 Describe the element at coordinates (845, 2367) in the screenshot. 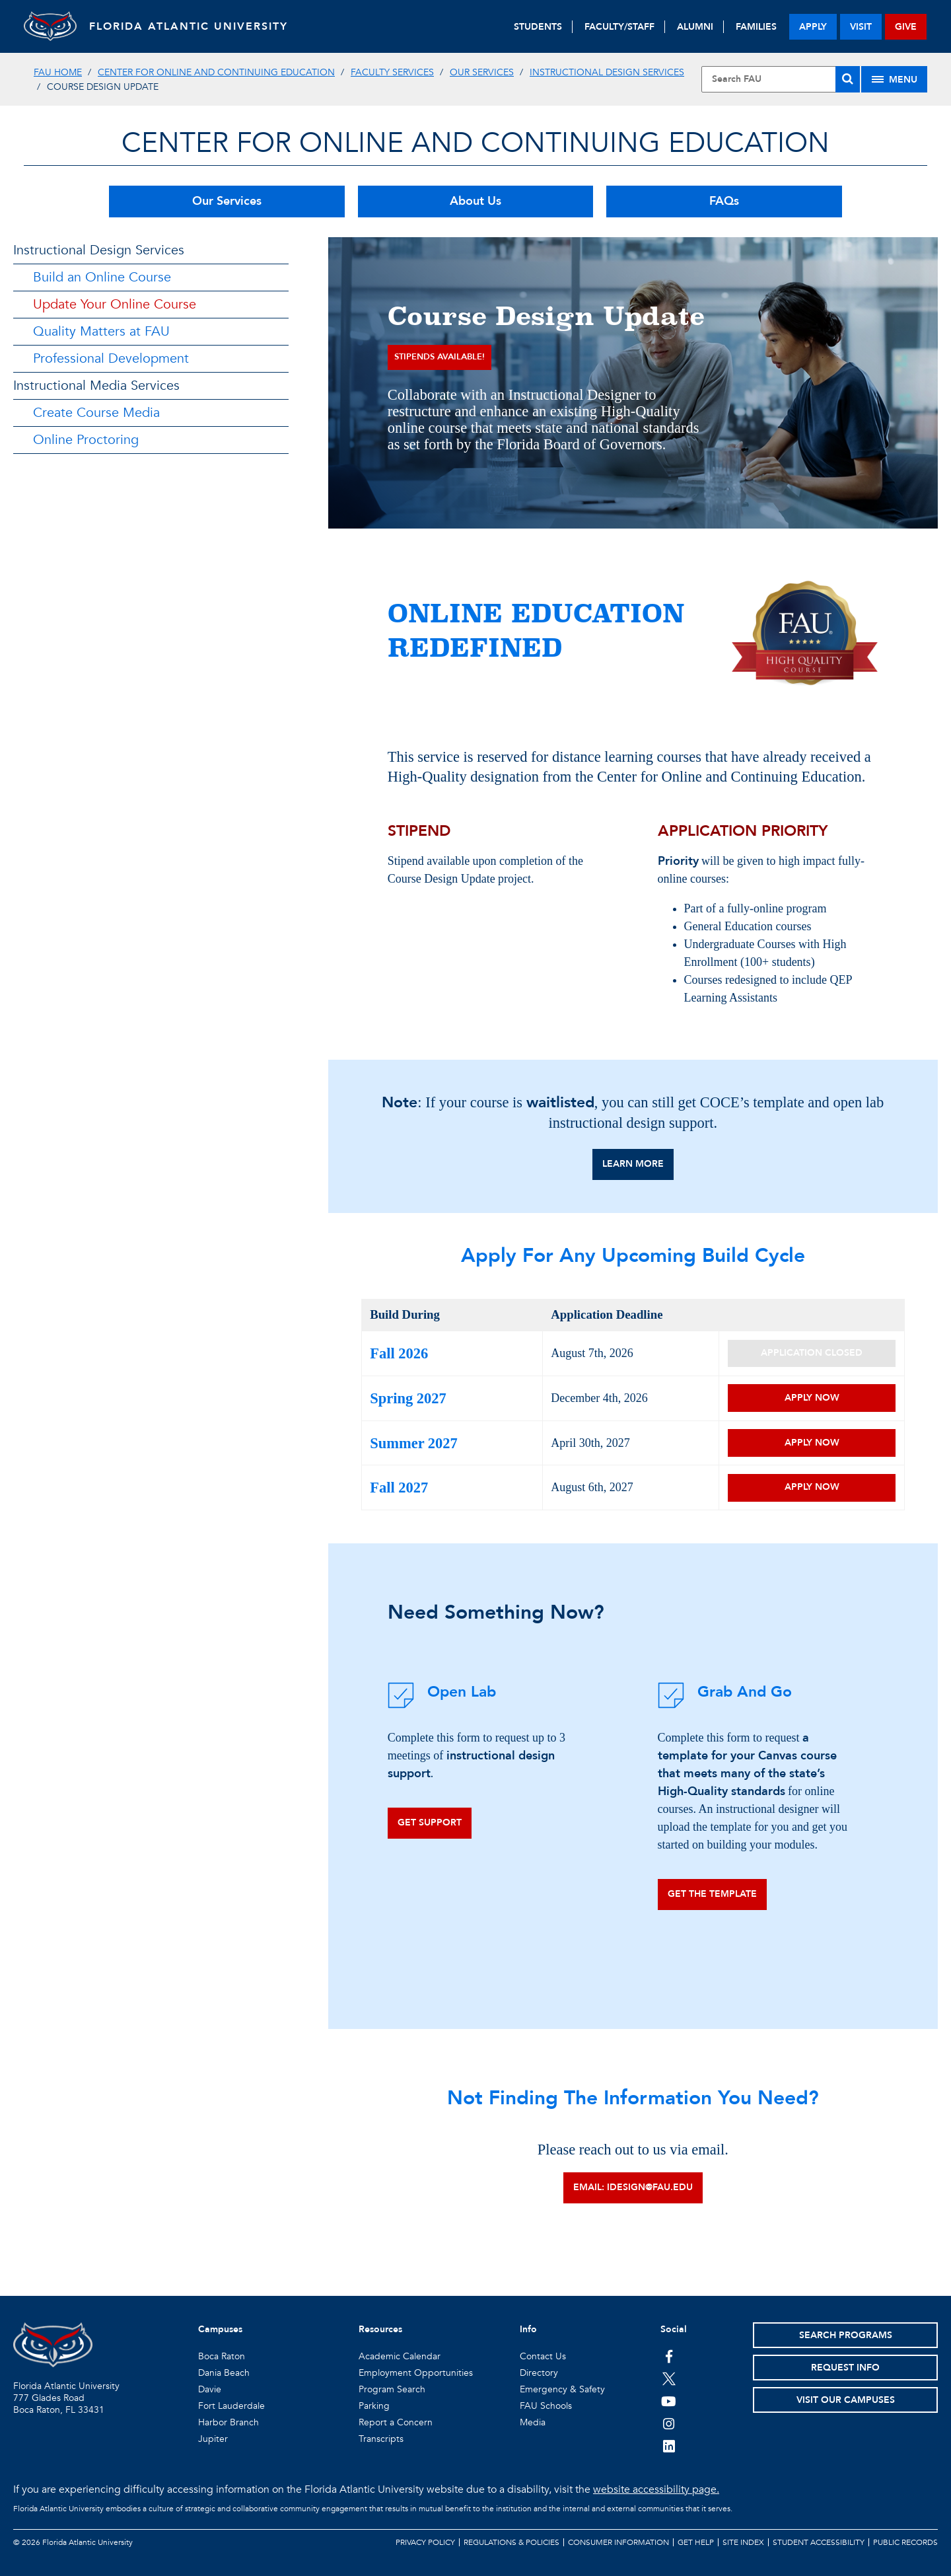

I see `Request Info` at that location.